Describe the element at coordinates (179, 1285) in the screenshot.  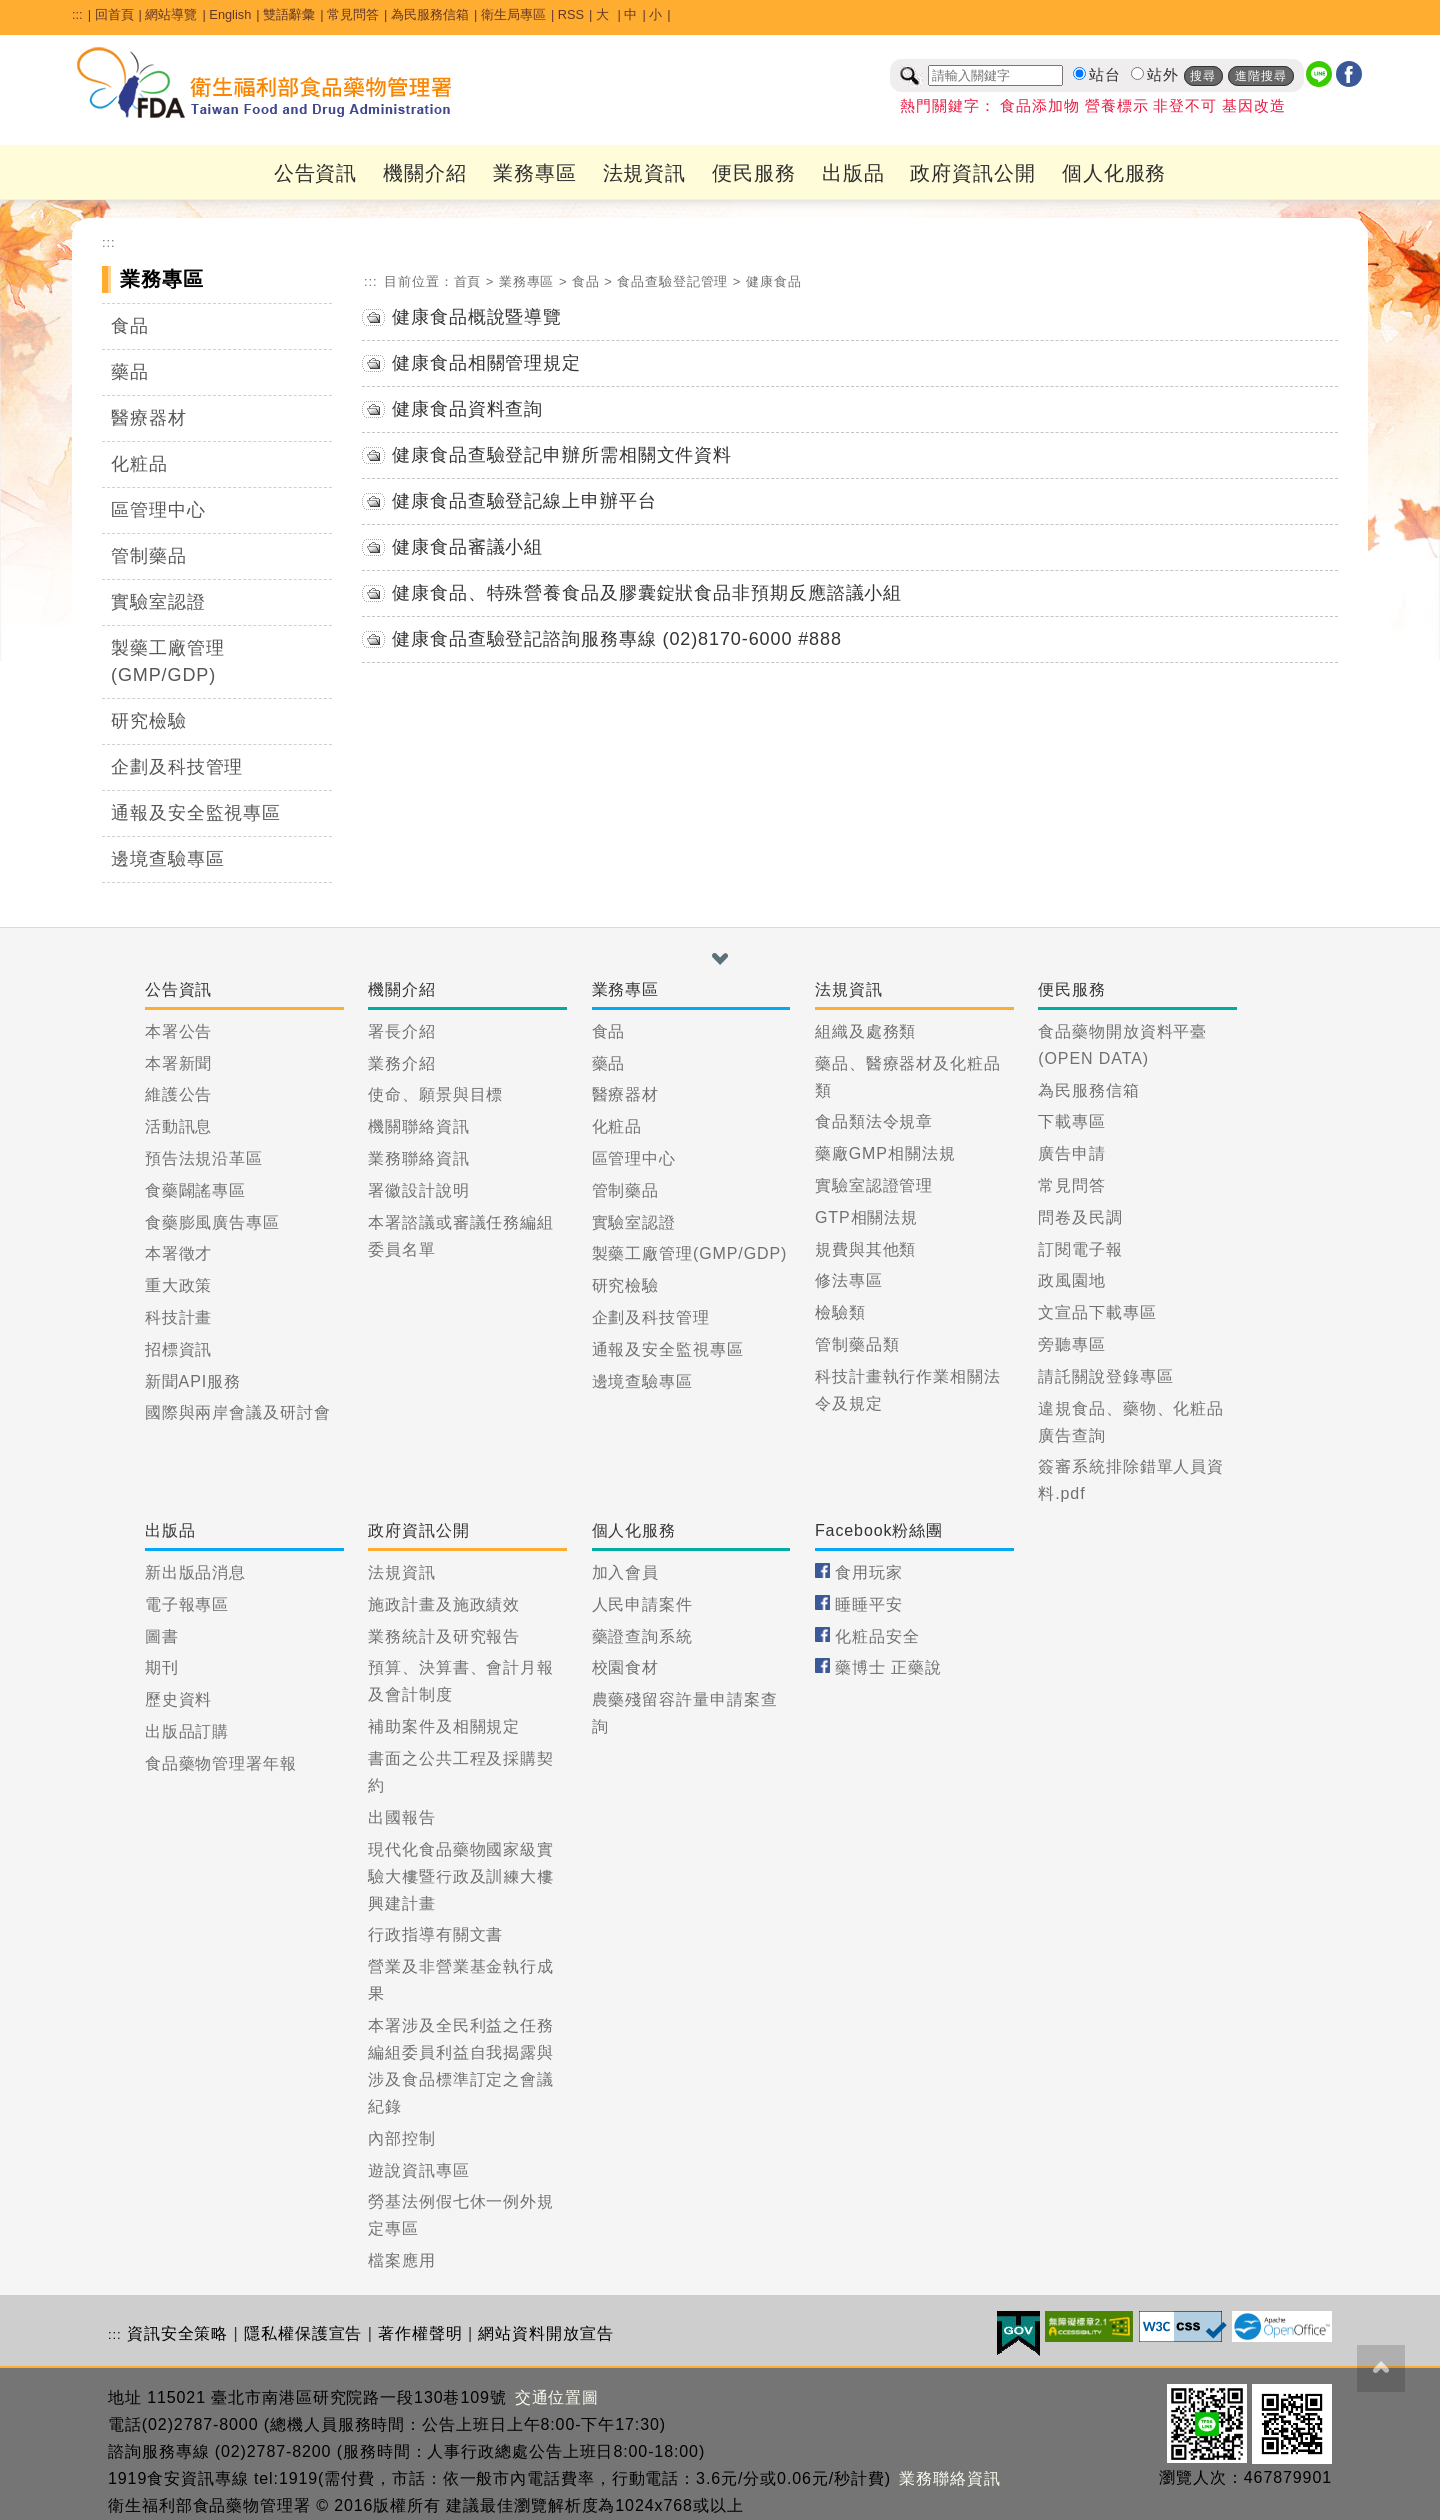
I see `重大政策` at that location.